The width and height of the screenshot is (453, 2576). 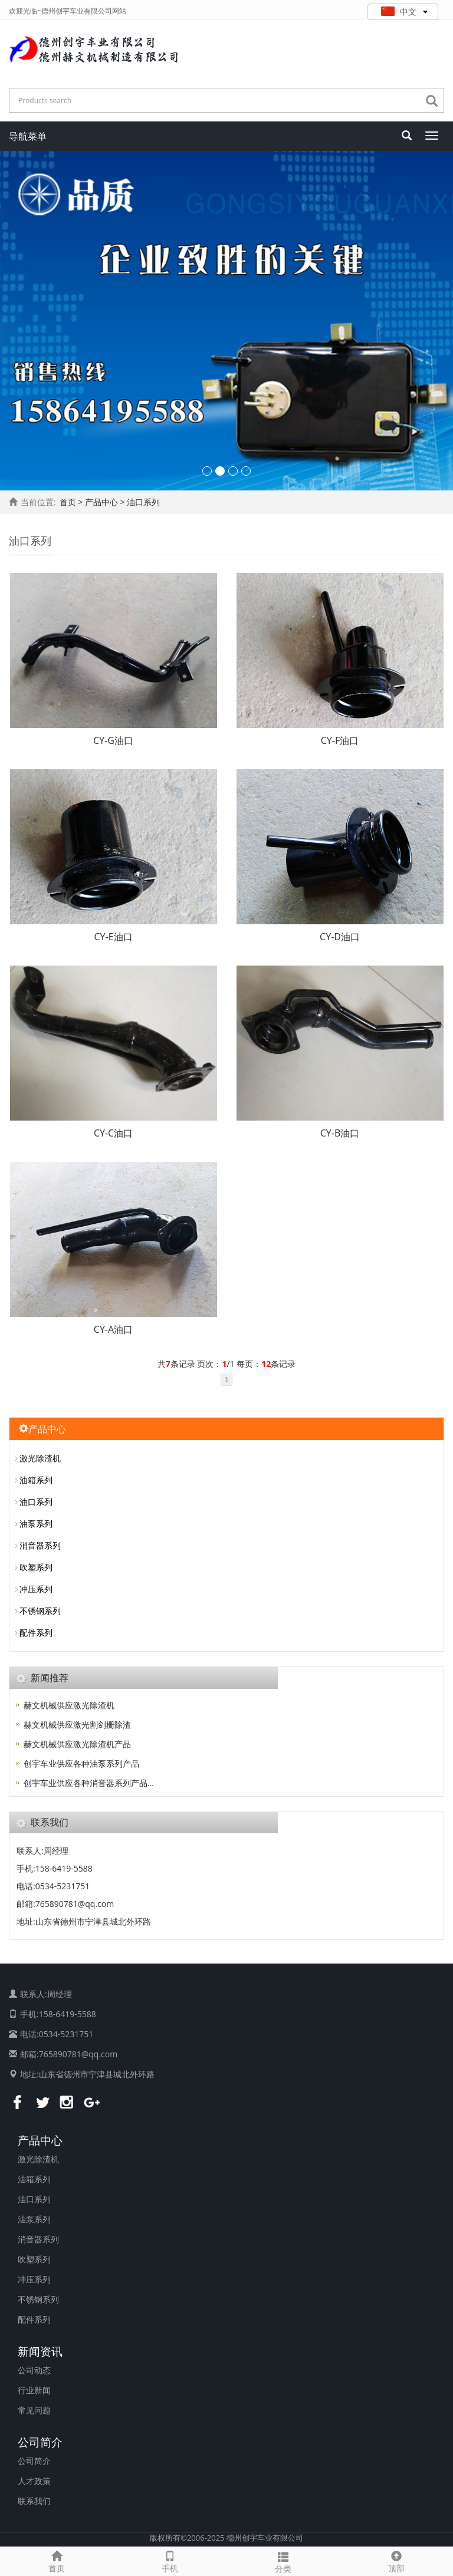 What do you see at coordinates (396, 2560) in the screenshot?
I see `顶部` at bounding box center [396, 2560].